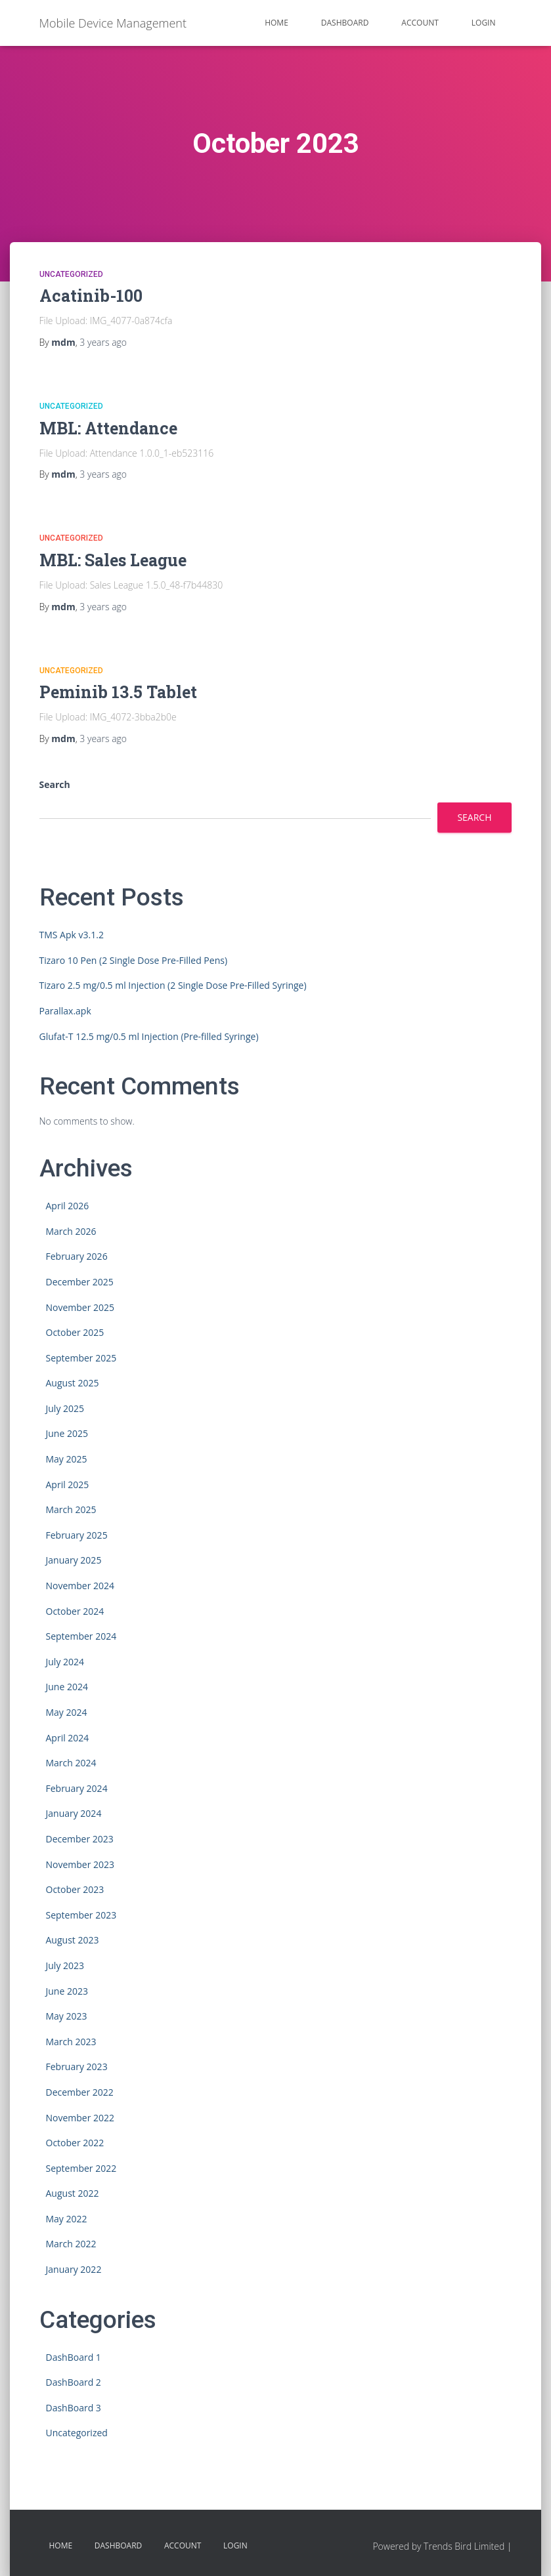 The width and height of the screenshot is (551, 2576). What do you see at coordinates (72, 1940) in the screenshot?
I see `August 2023` at bounding box center [72, 1940].